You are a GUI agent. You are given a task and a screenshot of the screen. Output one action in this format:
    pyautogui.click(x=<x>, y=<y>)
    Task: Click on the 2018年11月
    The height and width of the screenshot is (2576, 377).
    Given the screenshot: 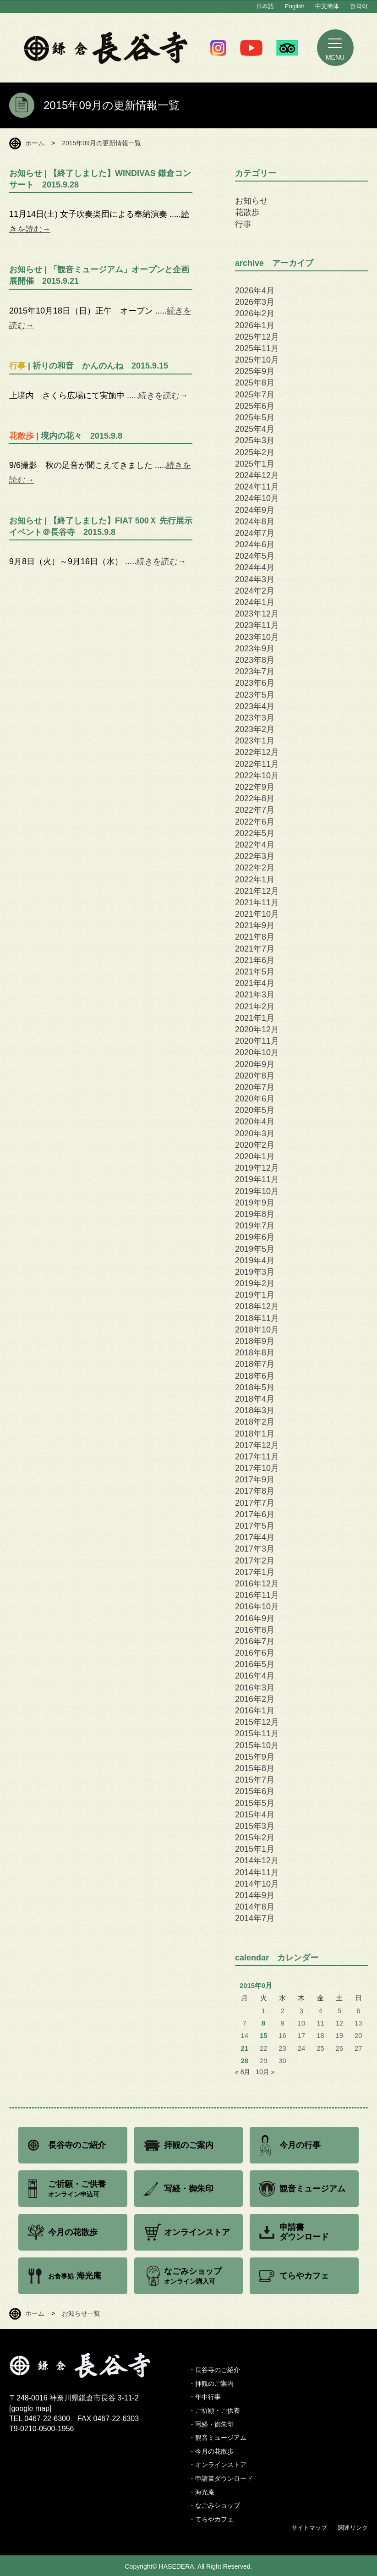 What is the action you would take?
    pyautogui.click(x=257, y=1318)
    